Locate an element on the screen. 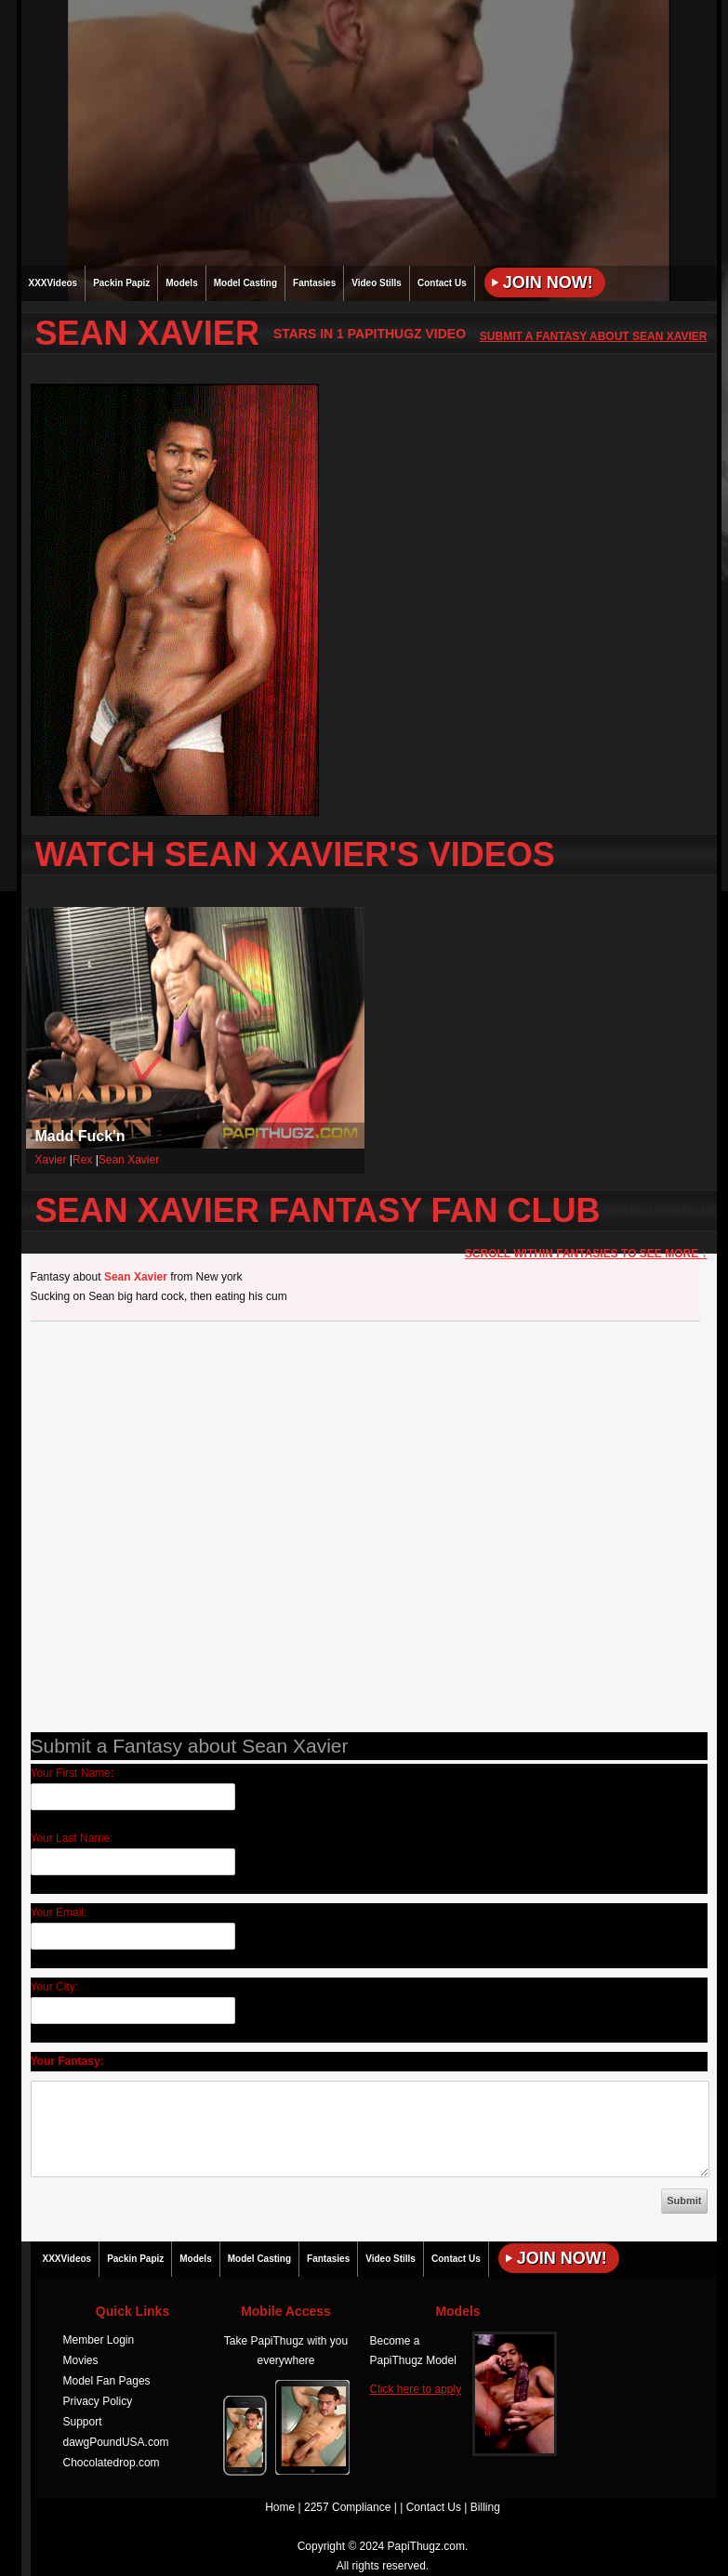 Image resolution: width=728 pixels, height=2576 pixels. Packin Papiz is located at coordinates (121, 283).